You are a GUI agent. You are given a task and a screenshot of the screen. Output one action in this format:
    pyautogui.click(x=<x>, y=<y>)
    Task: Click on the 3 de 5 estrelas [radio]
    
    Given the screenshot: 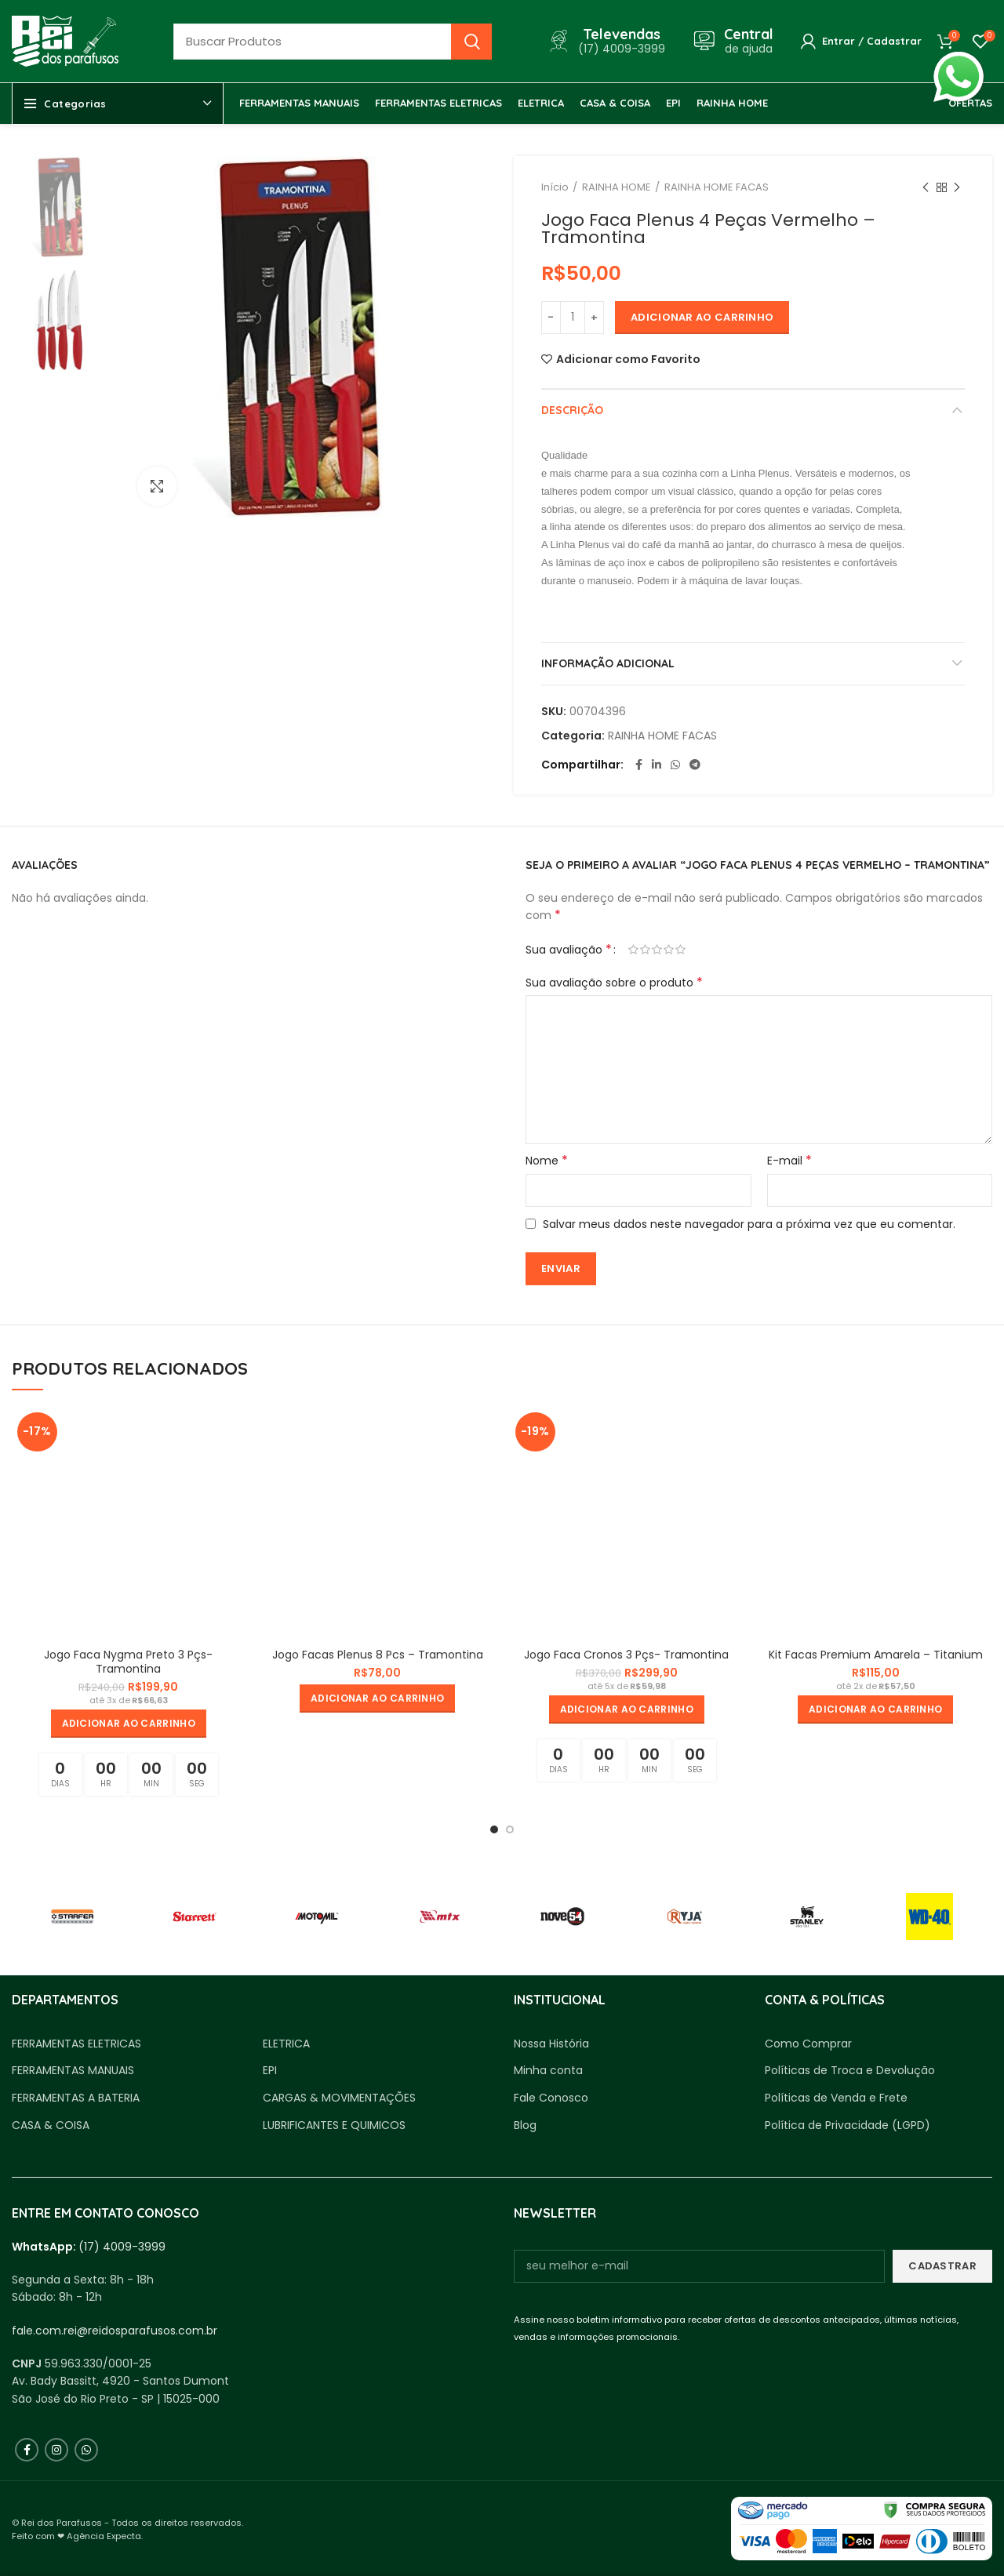 What is the action you would take?
    pyautogui.click(x=657, y=949)
    